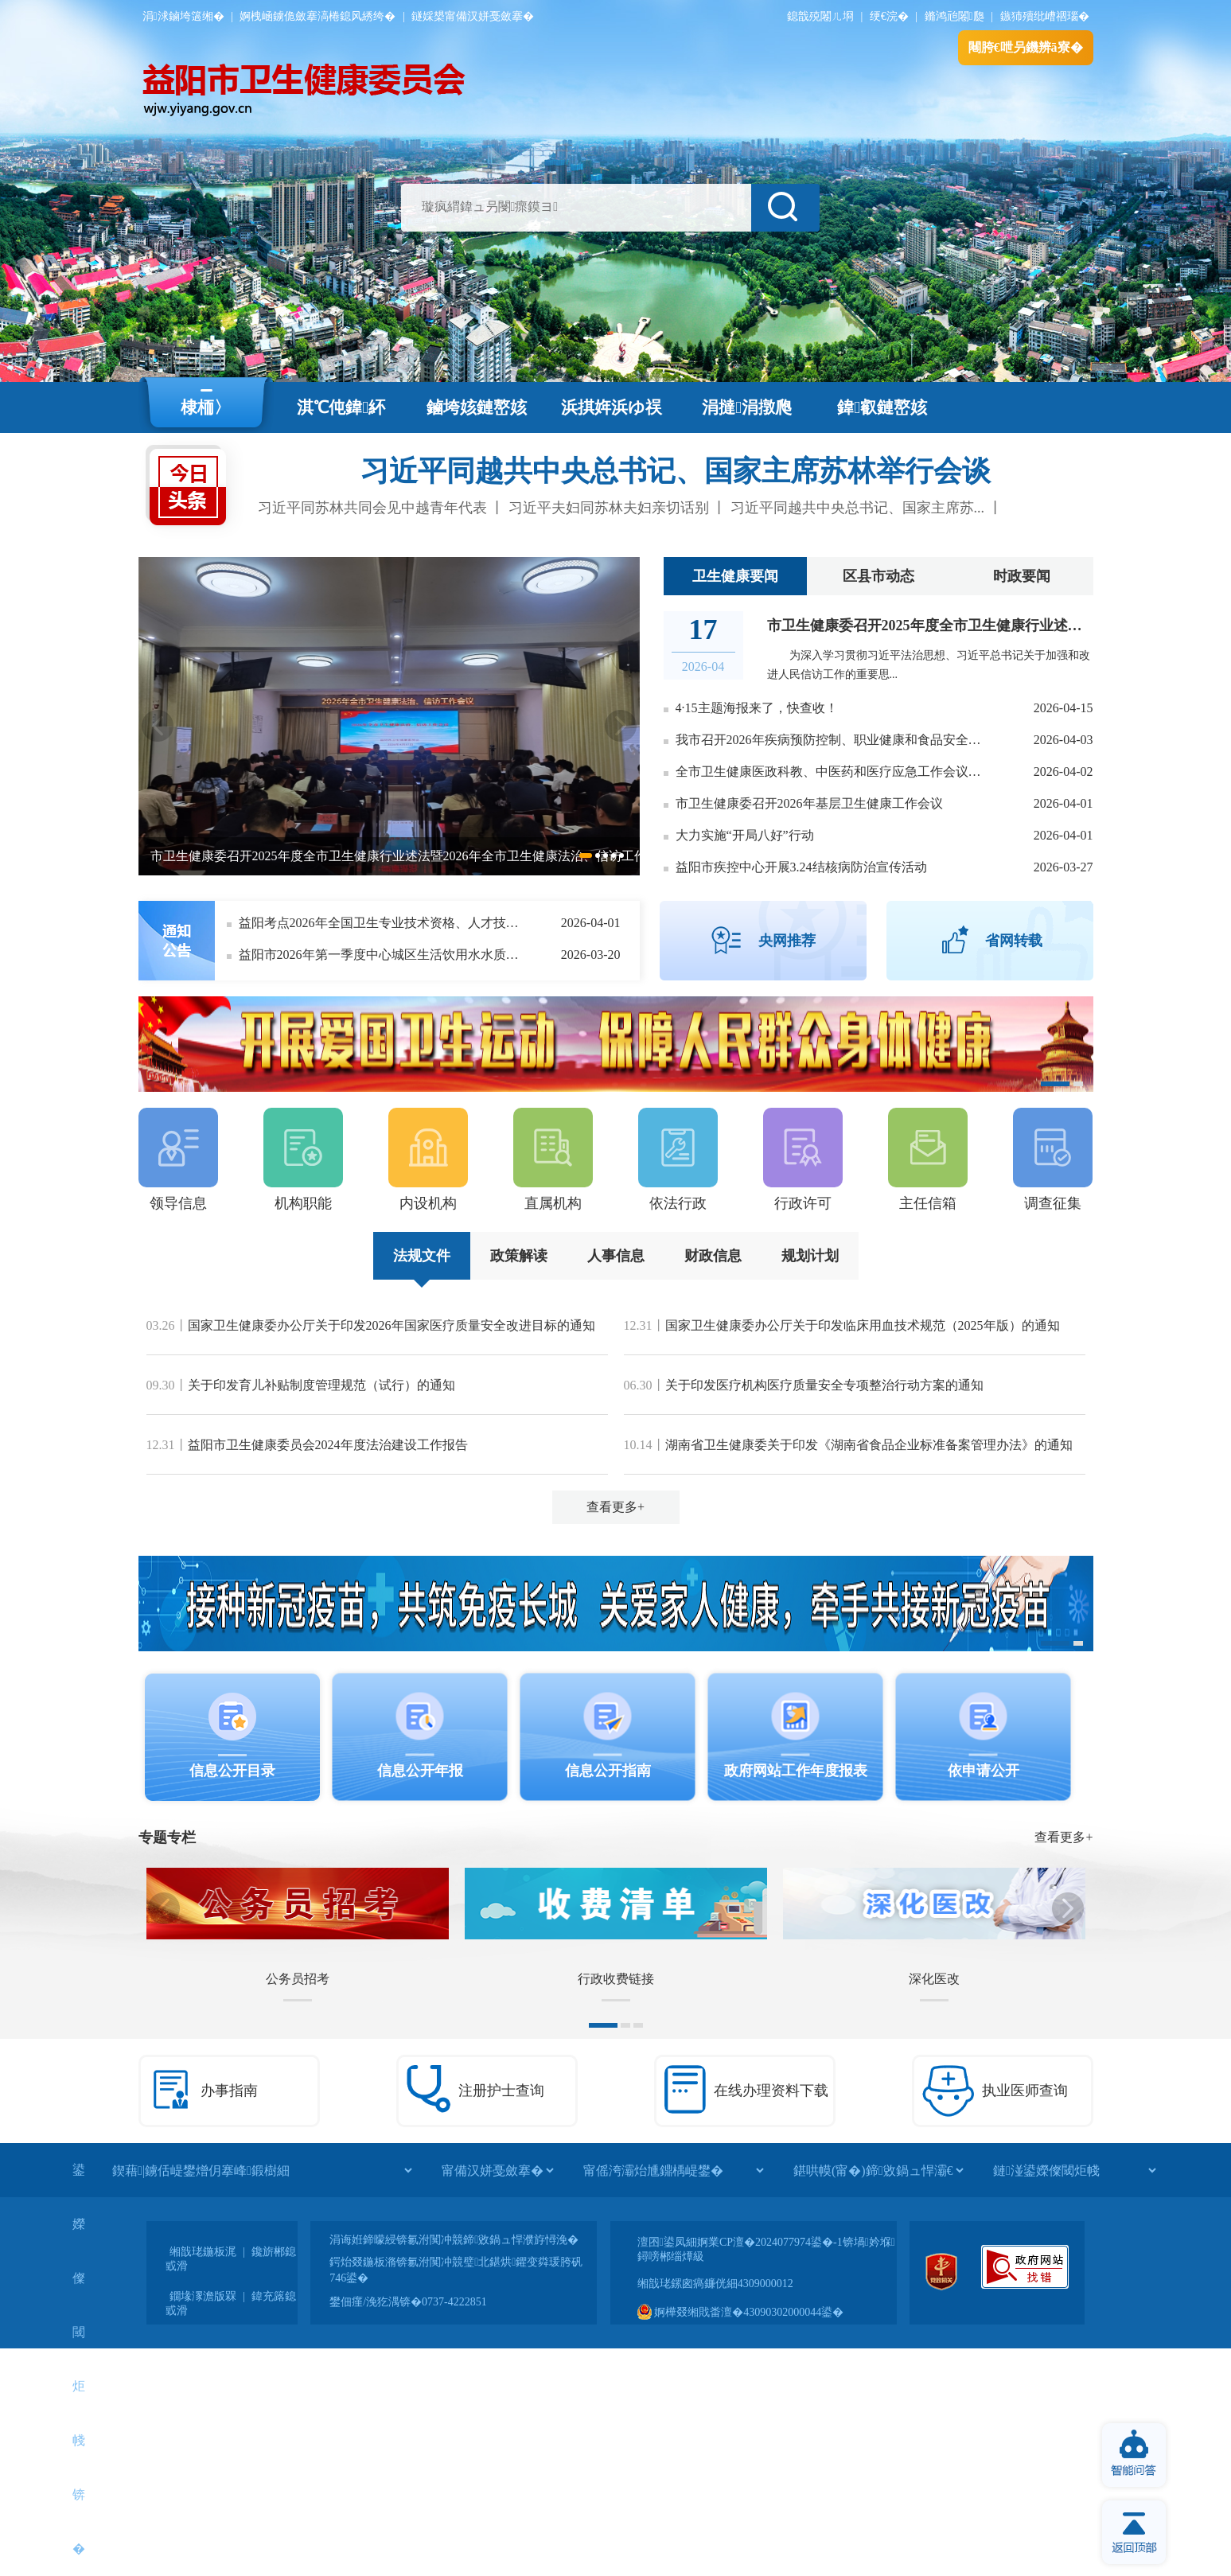 This screenshot has height=2576, width=1231. Describe the element at coordinates (620, 725) in the screenshot. I see `Next` at that location.